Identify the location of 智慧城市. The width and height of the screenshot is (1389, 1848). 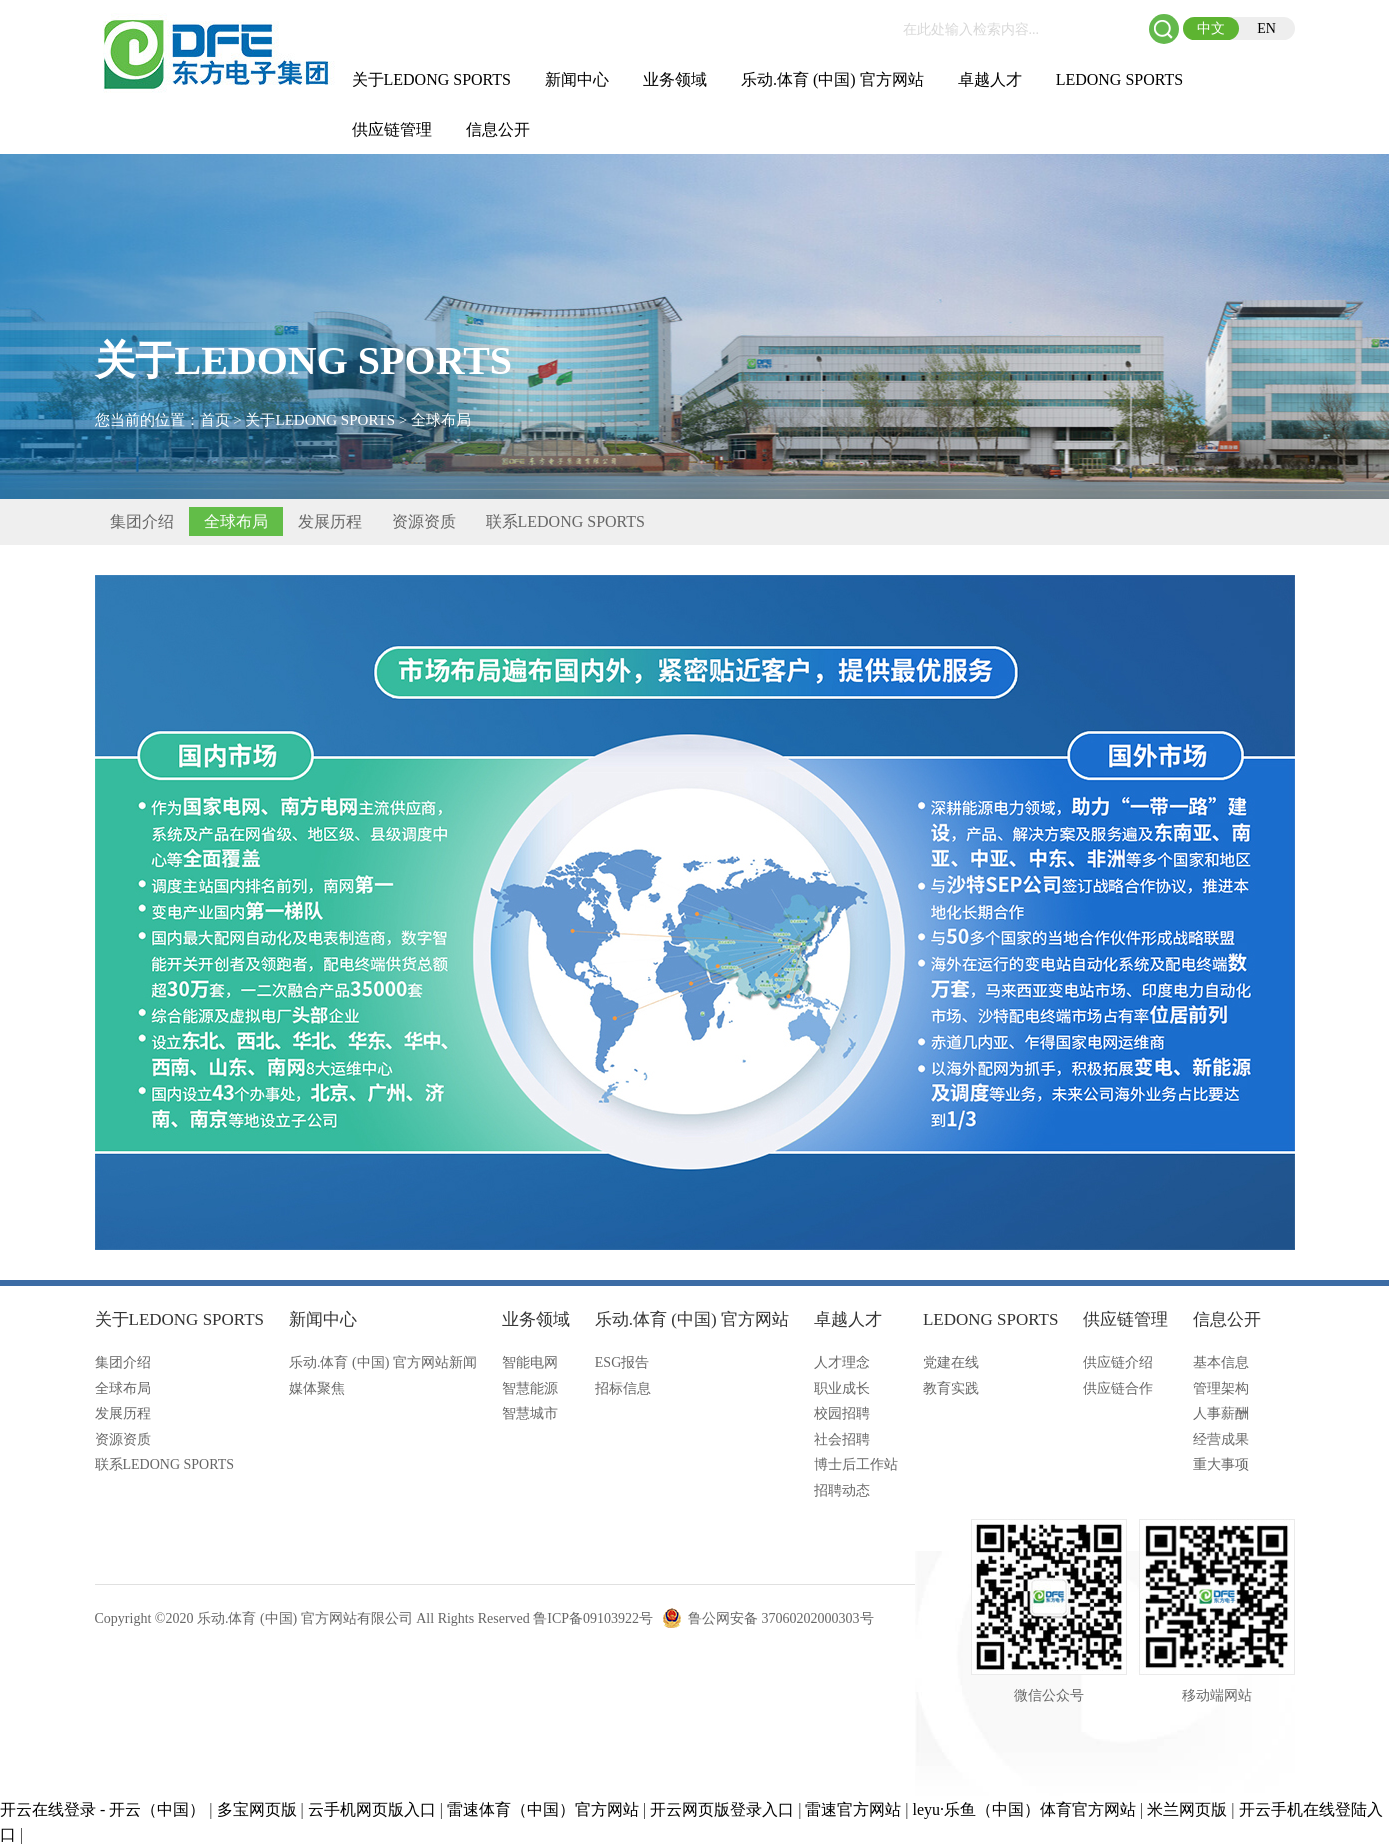
(530, 1413).